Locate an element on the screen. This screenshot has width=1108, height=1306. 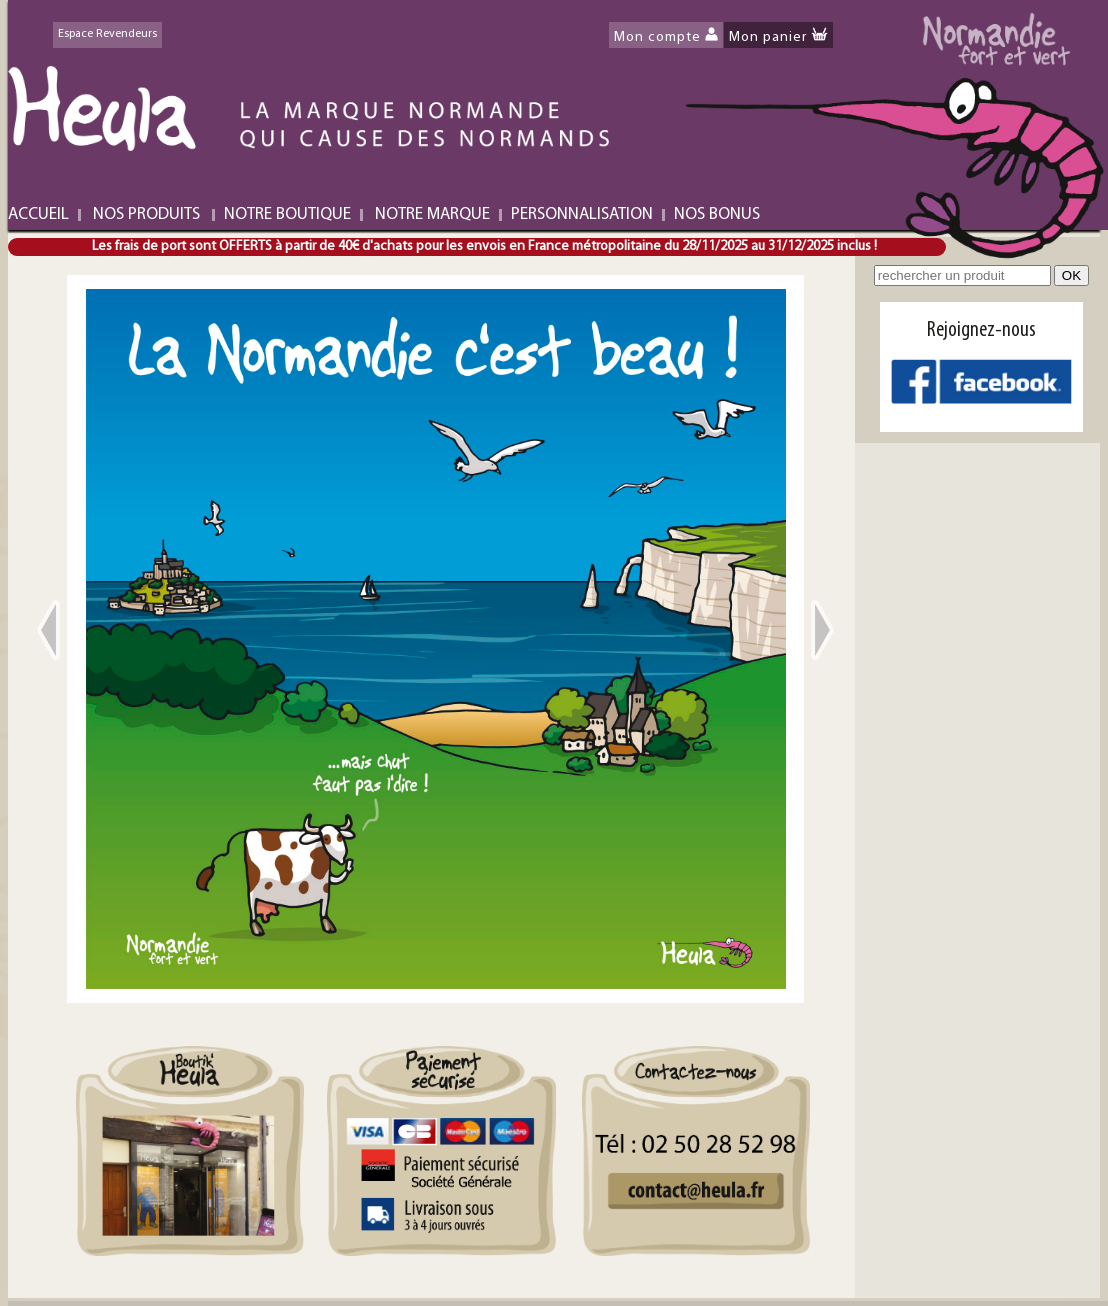
Rejoignez-nous is located at coordinates (981, 330).